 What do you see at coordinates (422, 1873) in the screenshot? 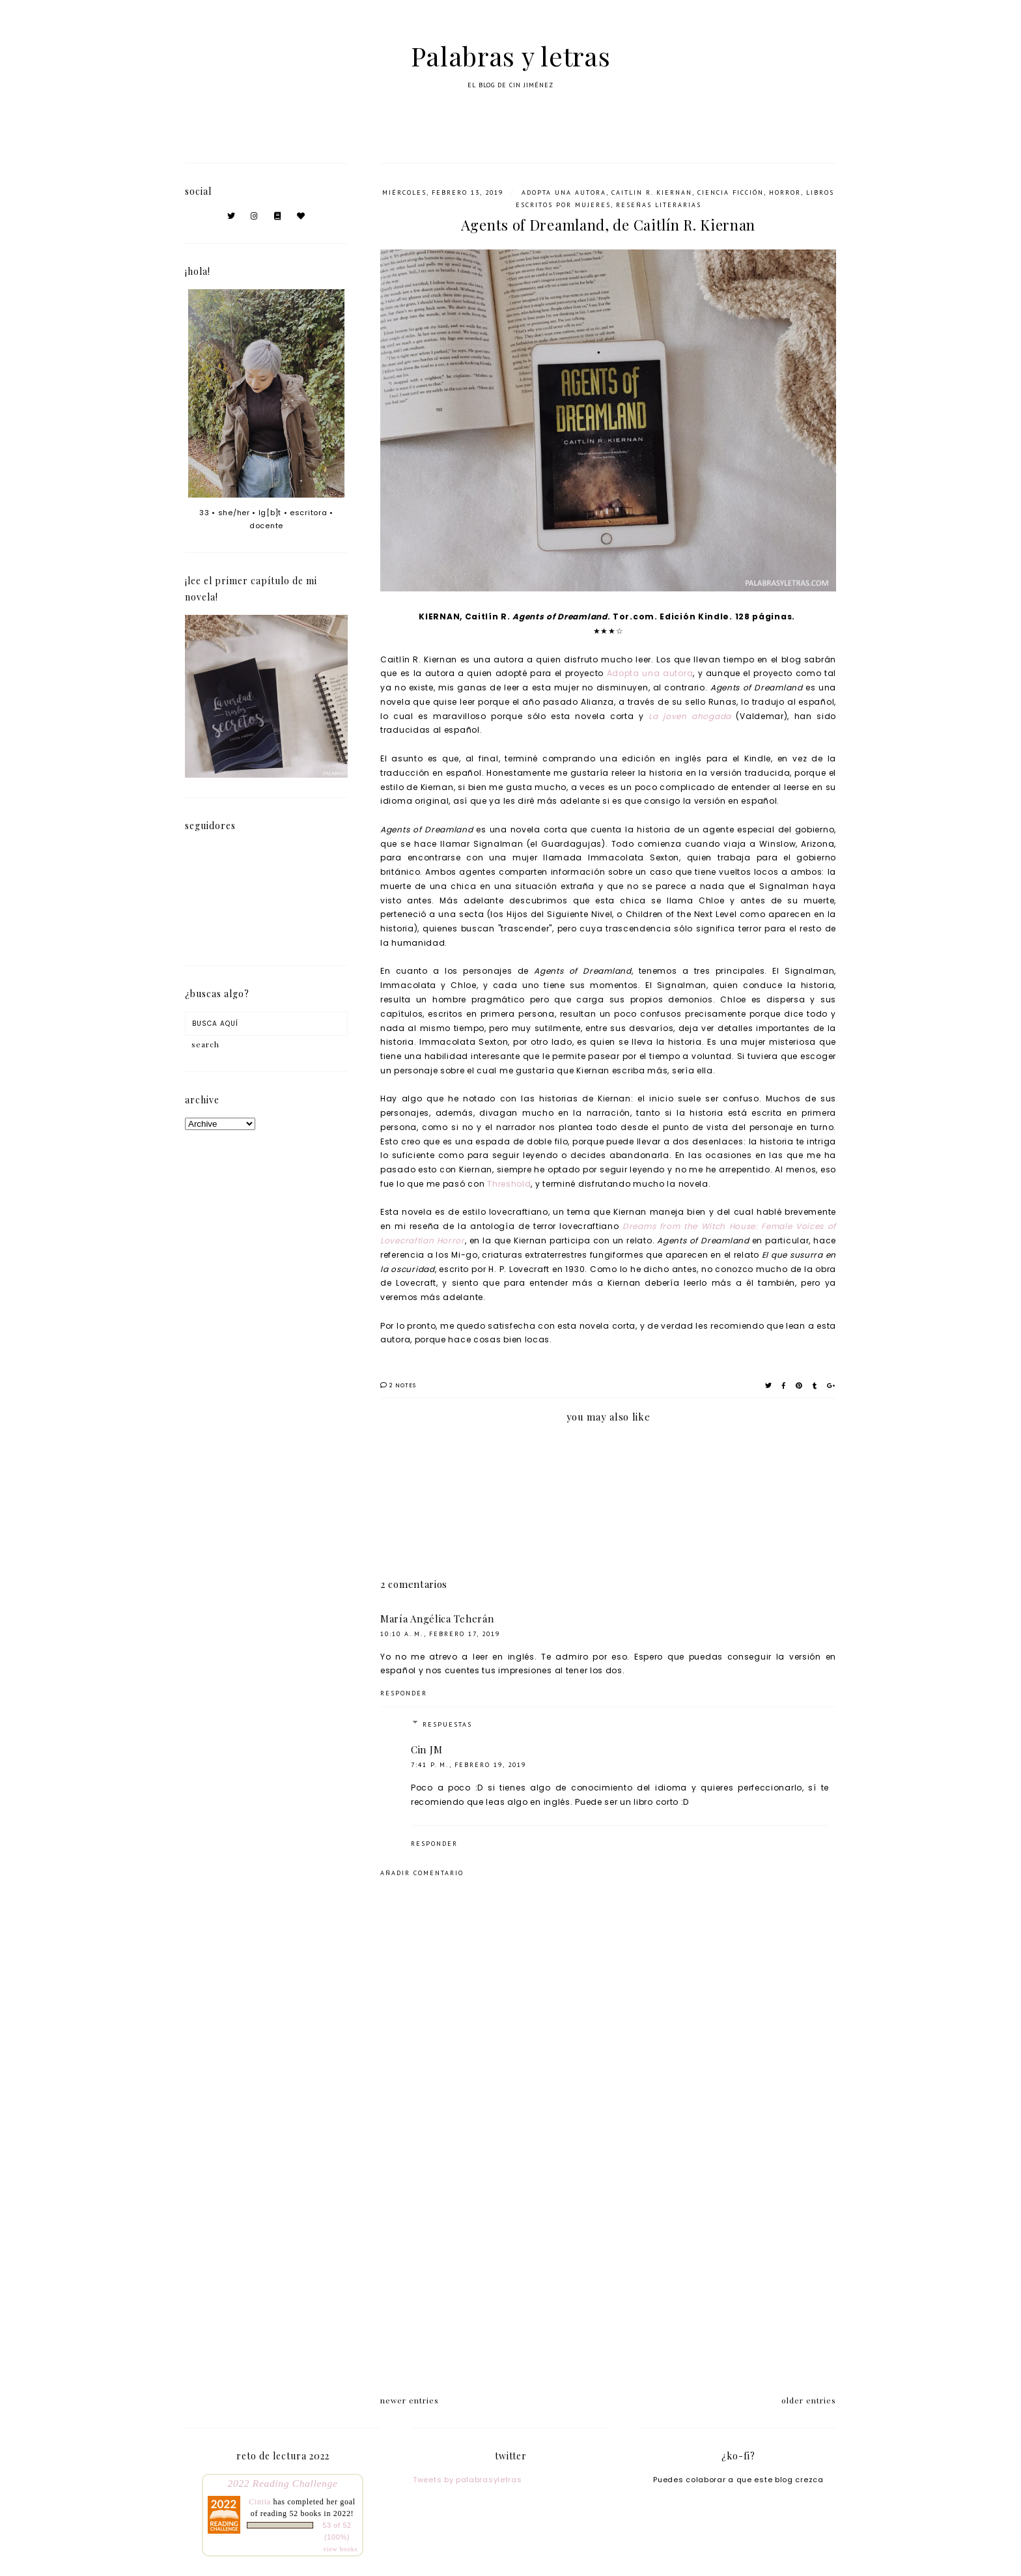
I see `Añadir comentario` at bounding box center [422, 1873].